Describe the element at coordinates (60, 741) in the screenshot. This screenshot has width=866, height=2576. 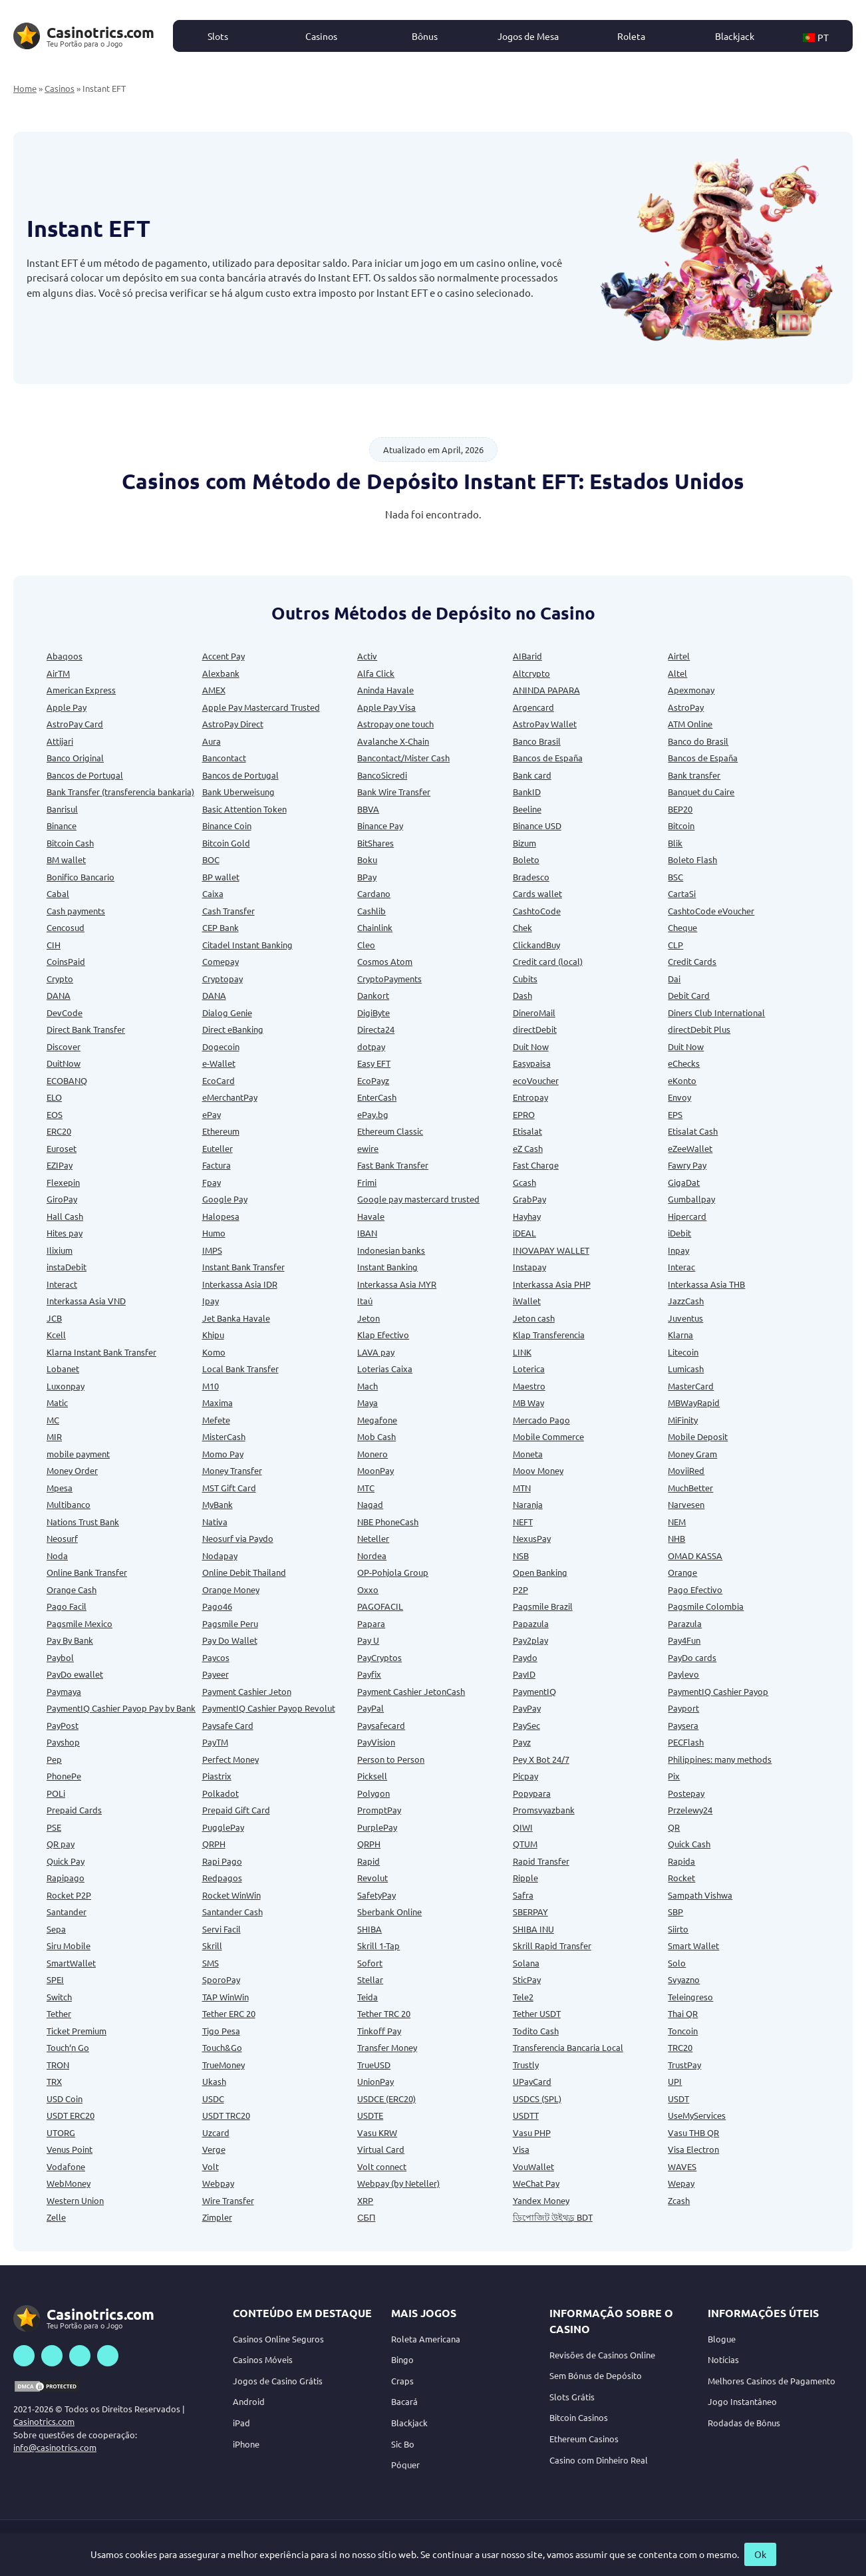
I see `Attijari` at that location.